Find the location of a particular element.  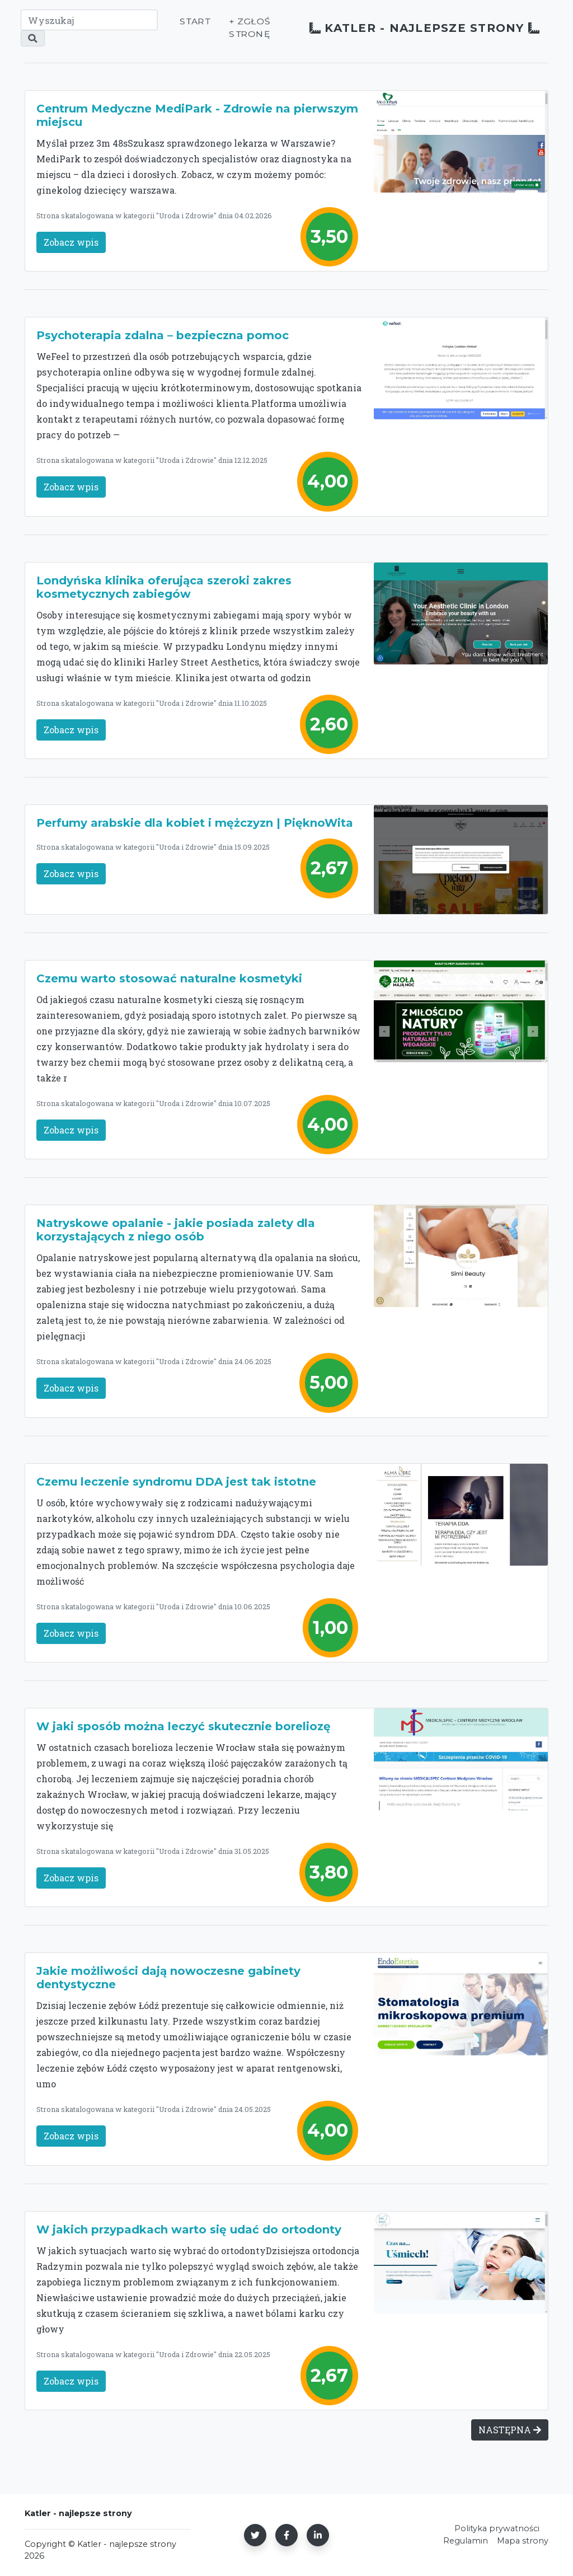

W jaki sposób można leczyć skutecznie boreliozę is located at coordinates (183, 1726).